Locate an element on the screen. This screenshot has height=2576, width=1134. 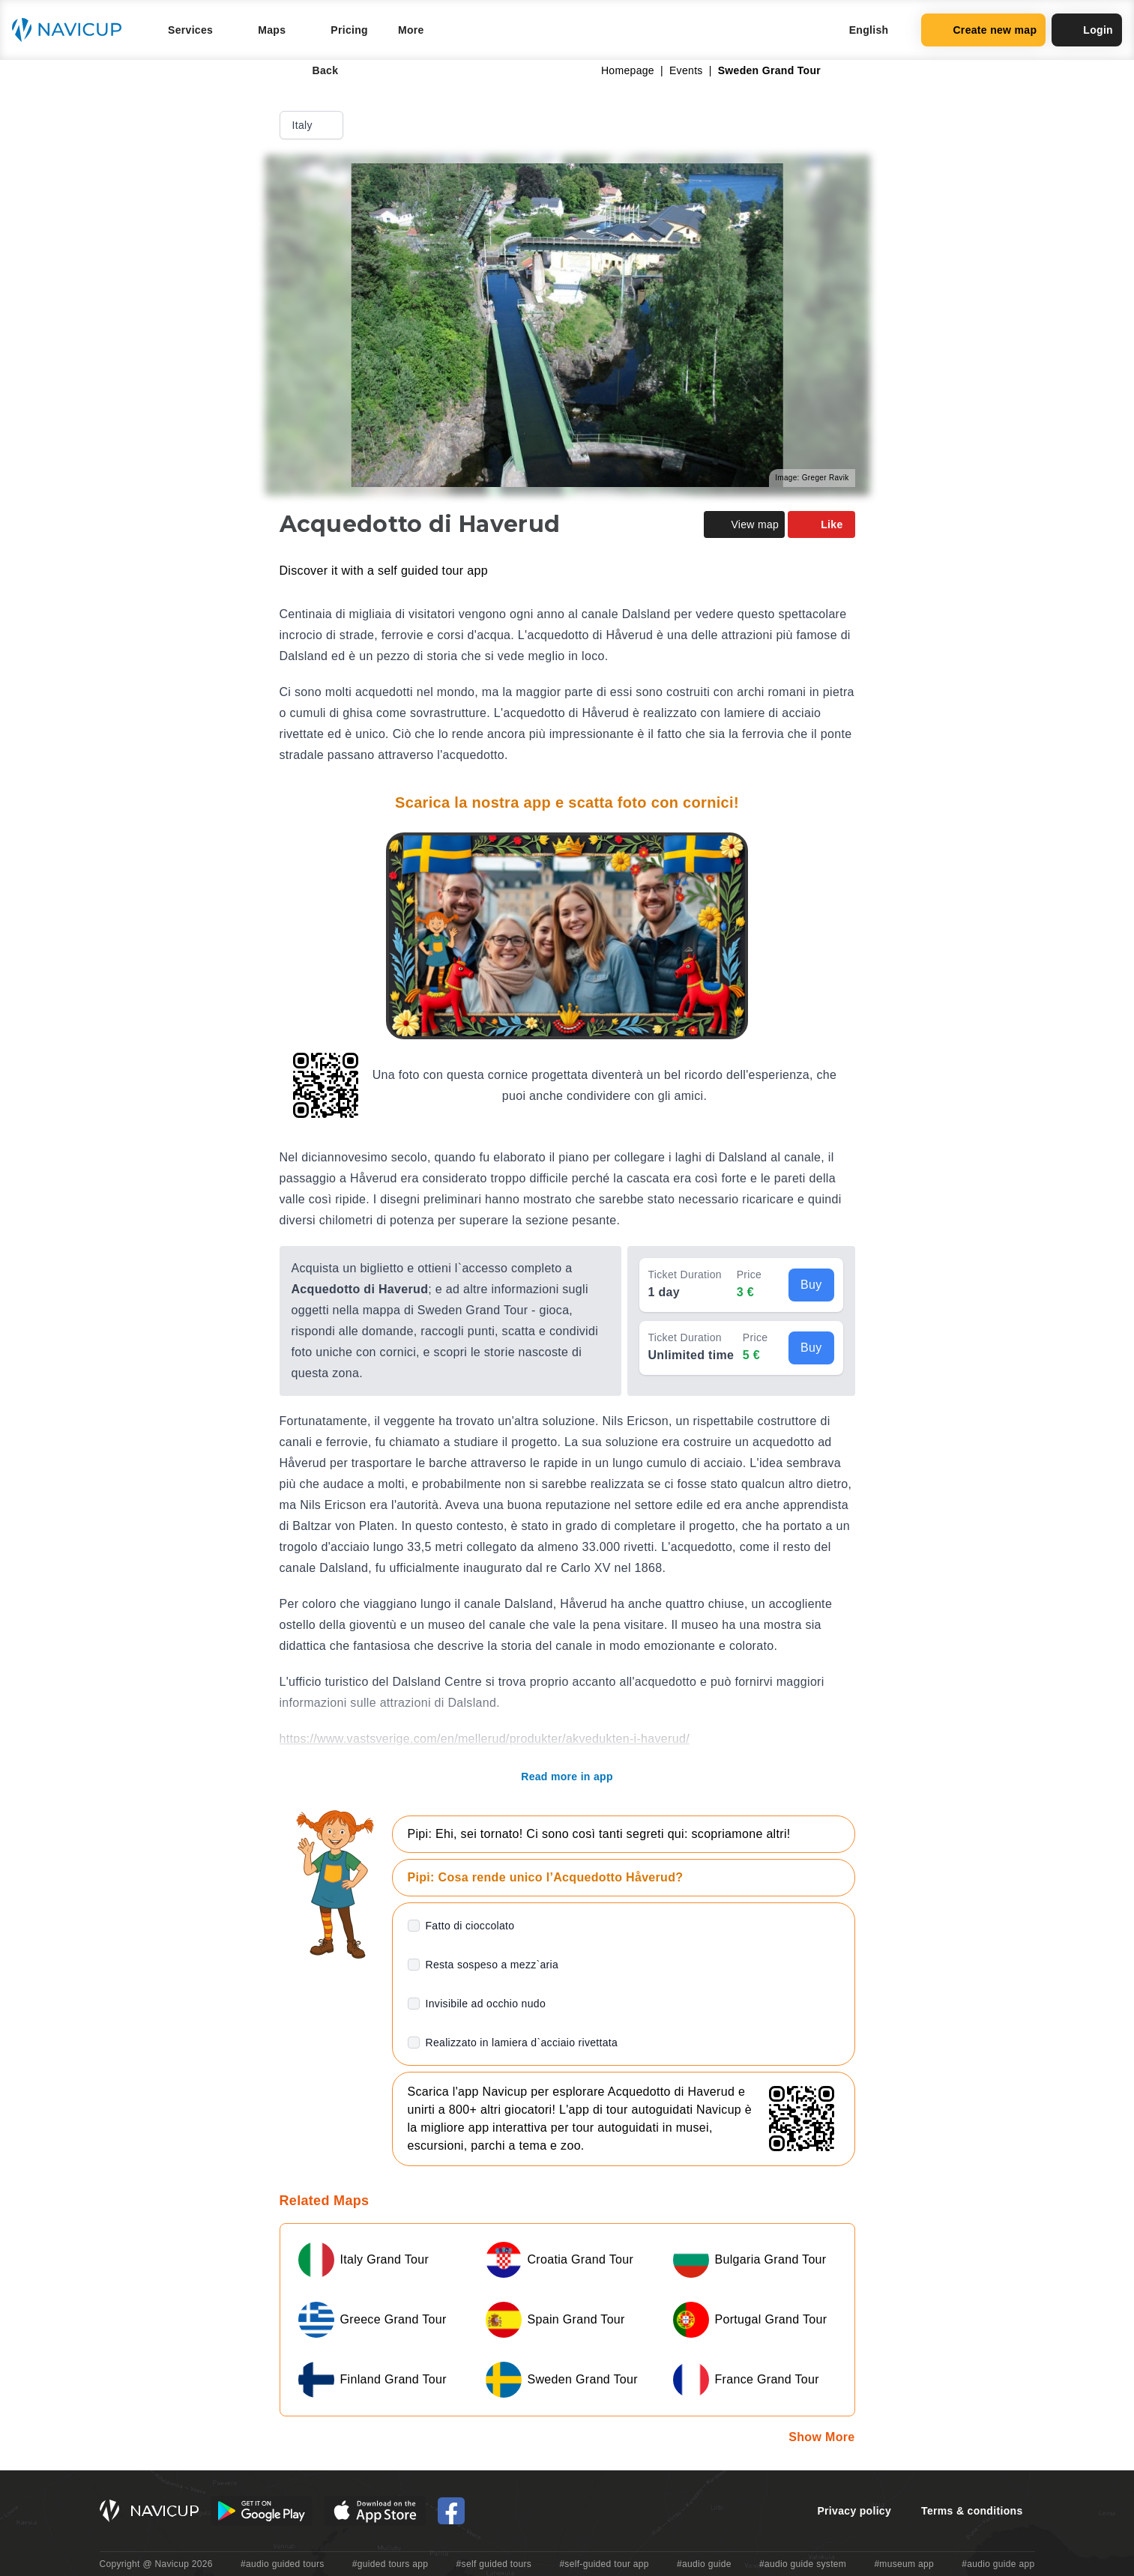
Privacy policy is located at coordinates (854, 2511).